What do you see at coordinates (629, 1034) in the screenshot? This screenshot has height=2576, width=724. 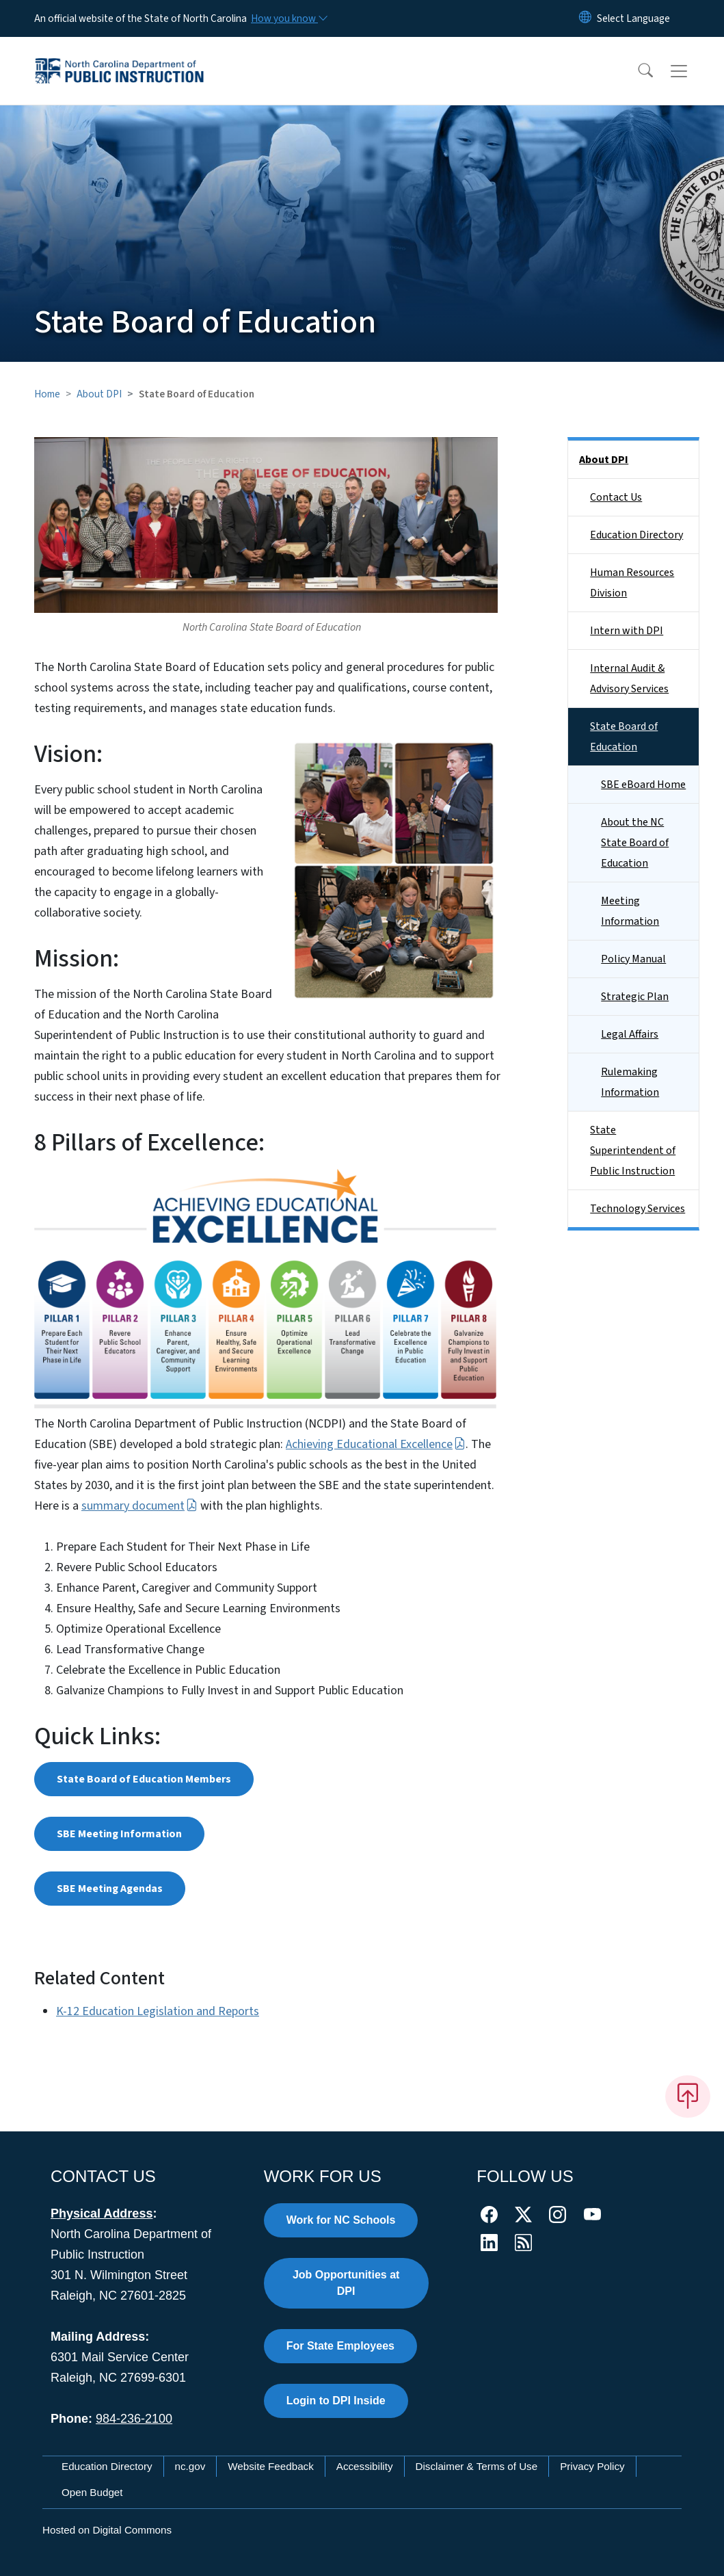 I see `Legal Affairs` at bounding box center [629, 1034].